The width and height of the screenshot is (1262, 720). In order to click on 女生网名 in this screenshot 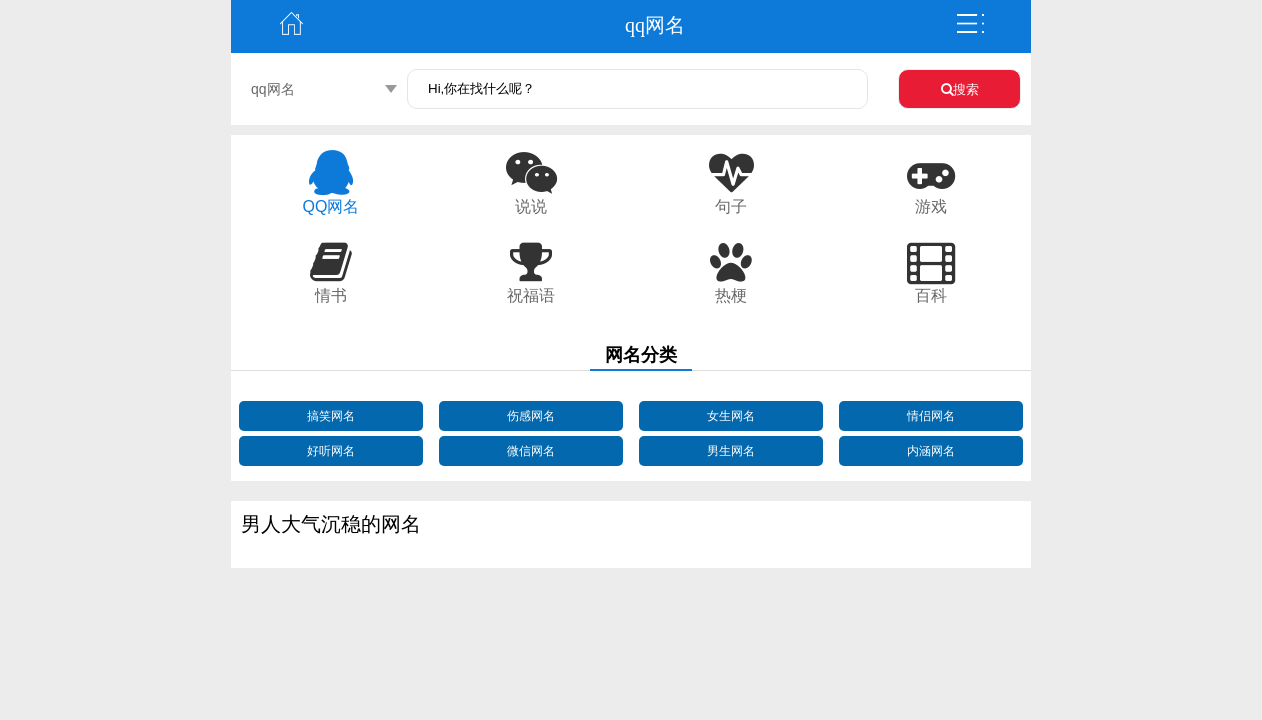, I will do `click(731, 416)`.